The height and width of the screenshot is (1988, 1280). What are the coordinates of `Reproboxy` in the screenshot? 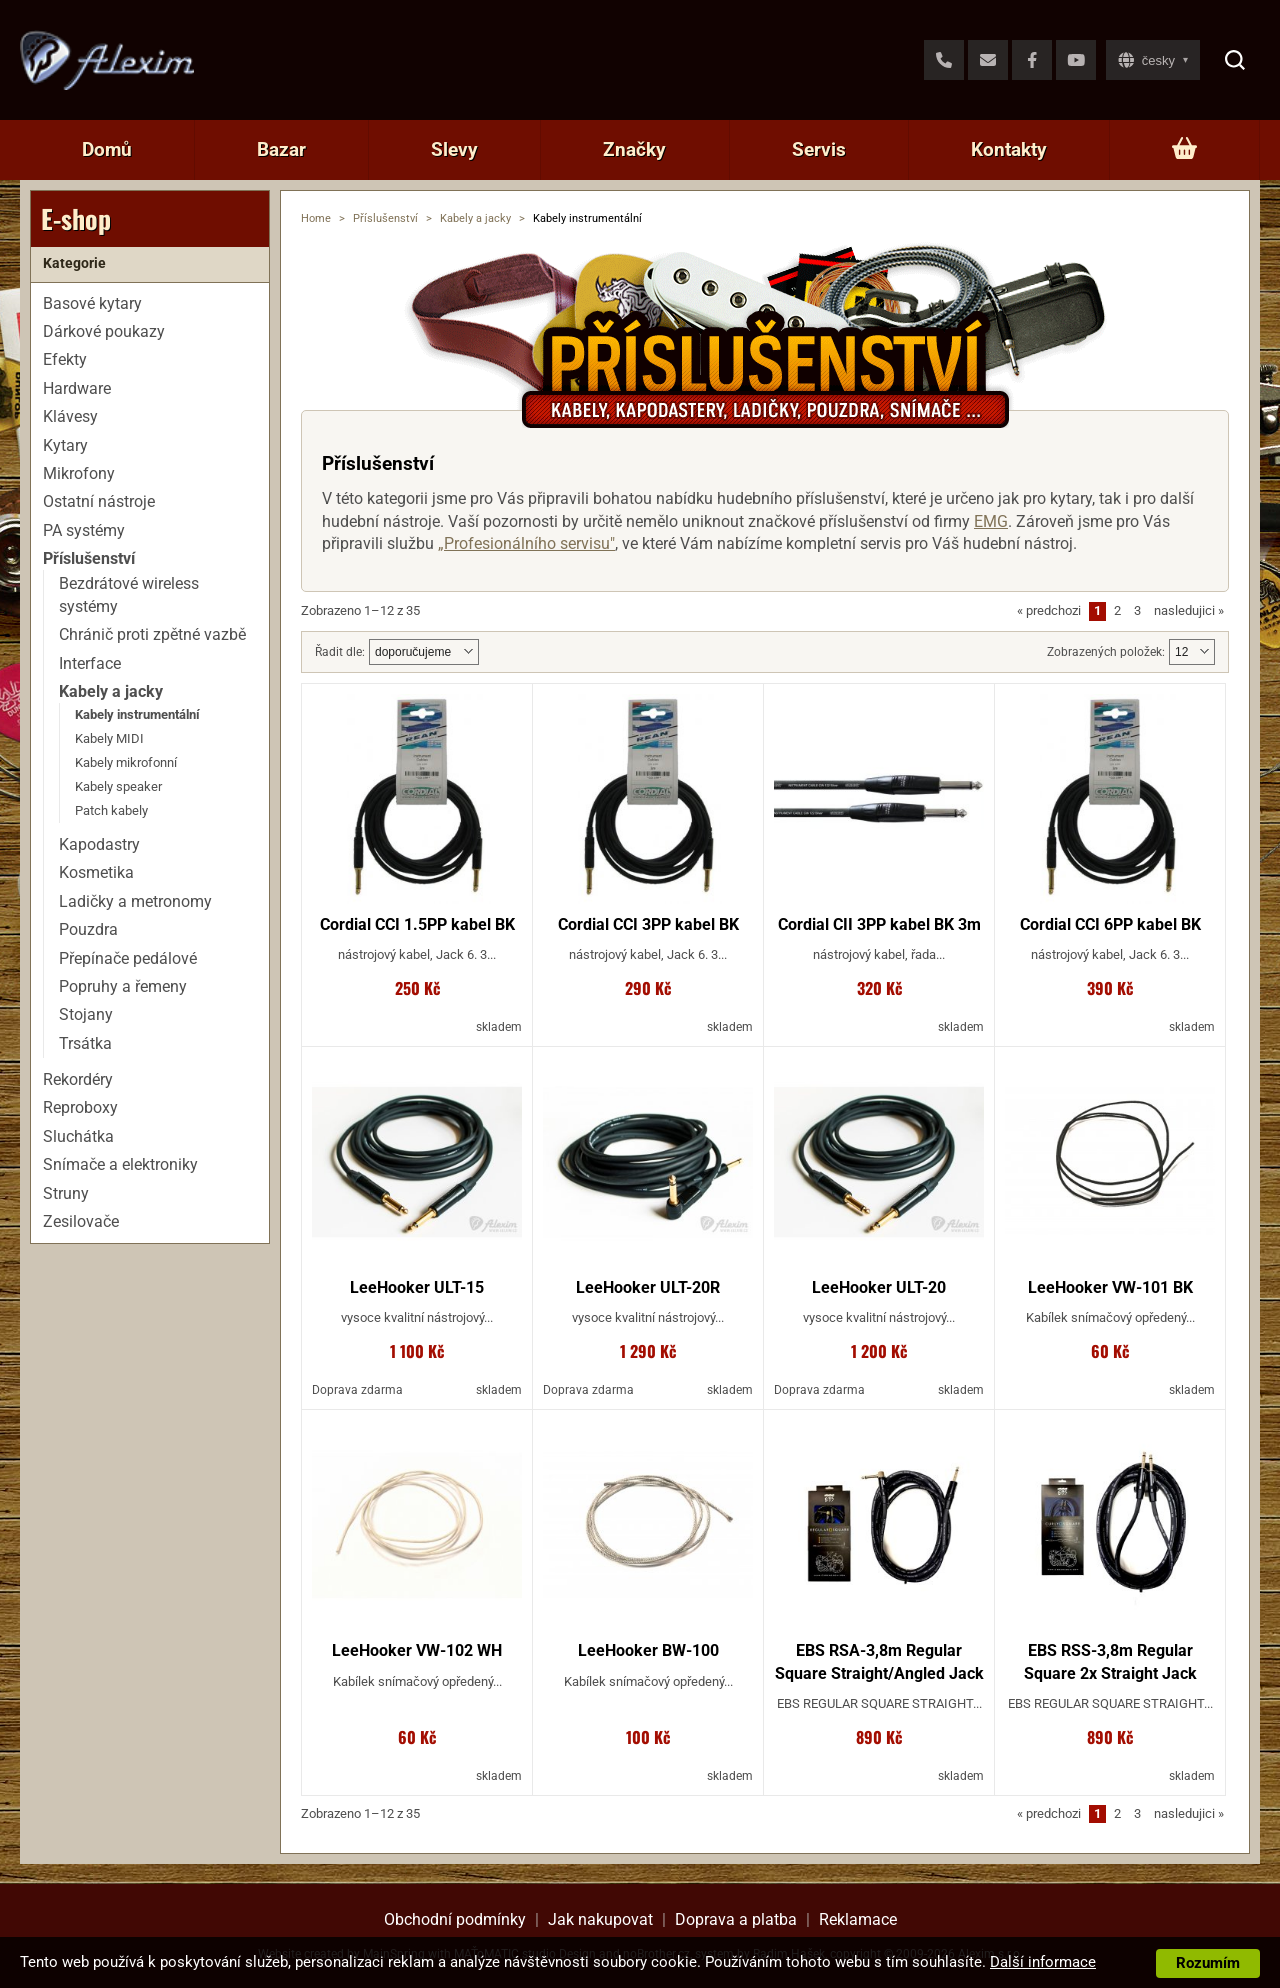 It's located at (80, 1107).